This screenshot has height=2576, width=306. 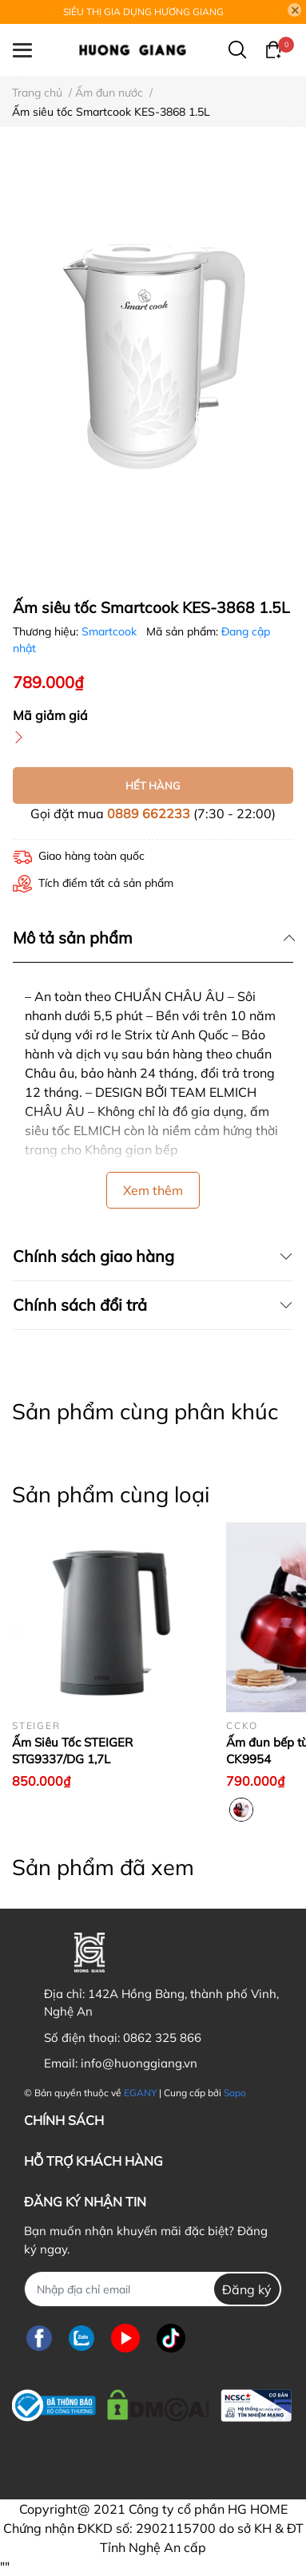 I want to click on Sản phẩm cùng loại, so click(x=110, y=1494).